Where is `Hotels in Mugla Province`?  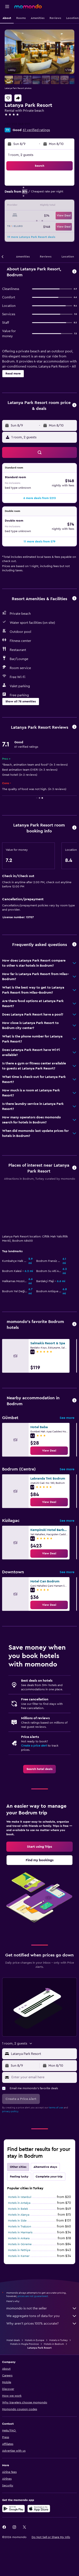
Hotels in Mugla Province is located at coordinates (24, 2300).